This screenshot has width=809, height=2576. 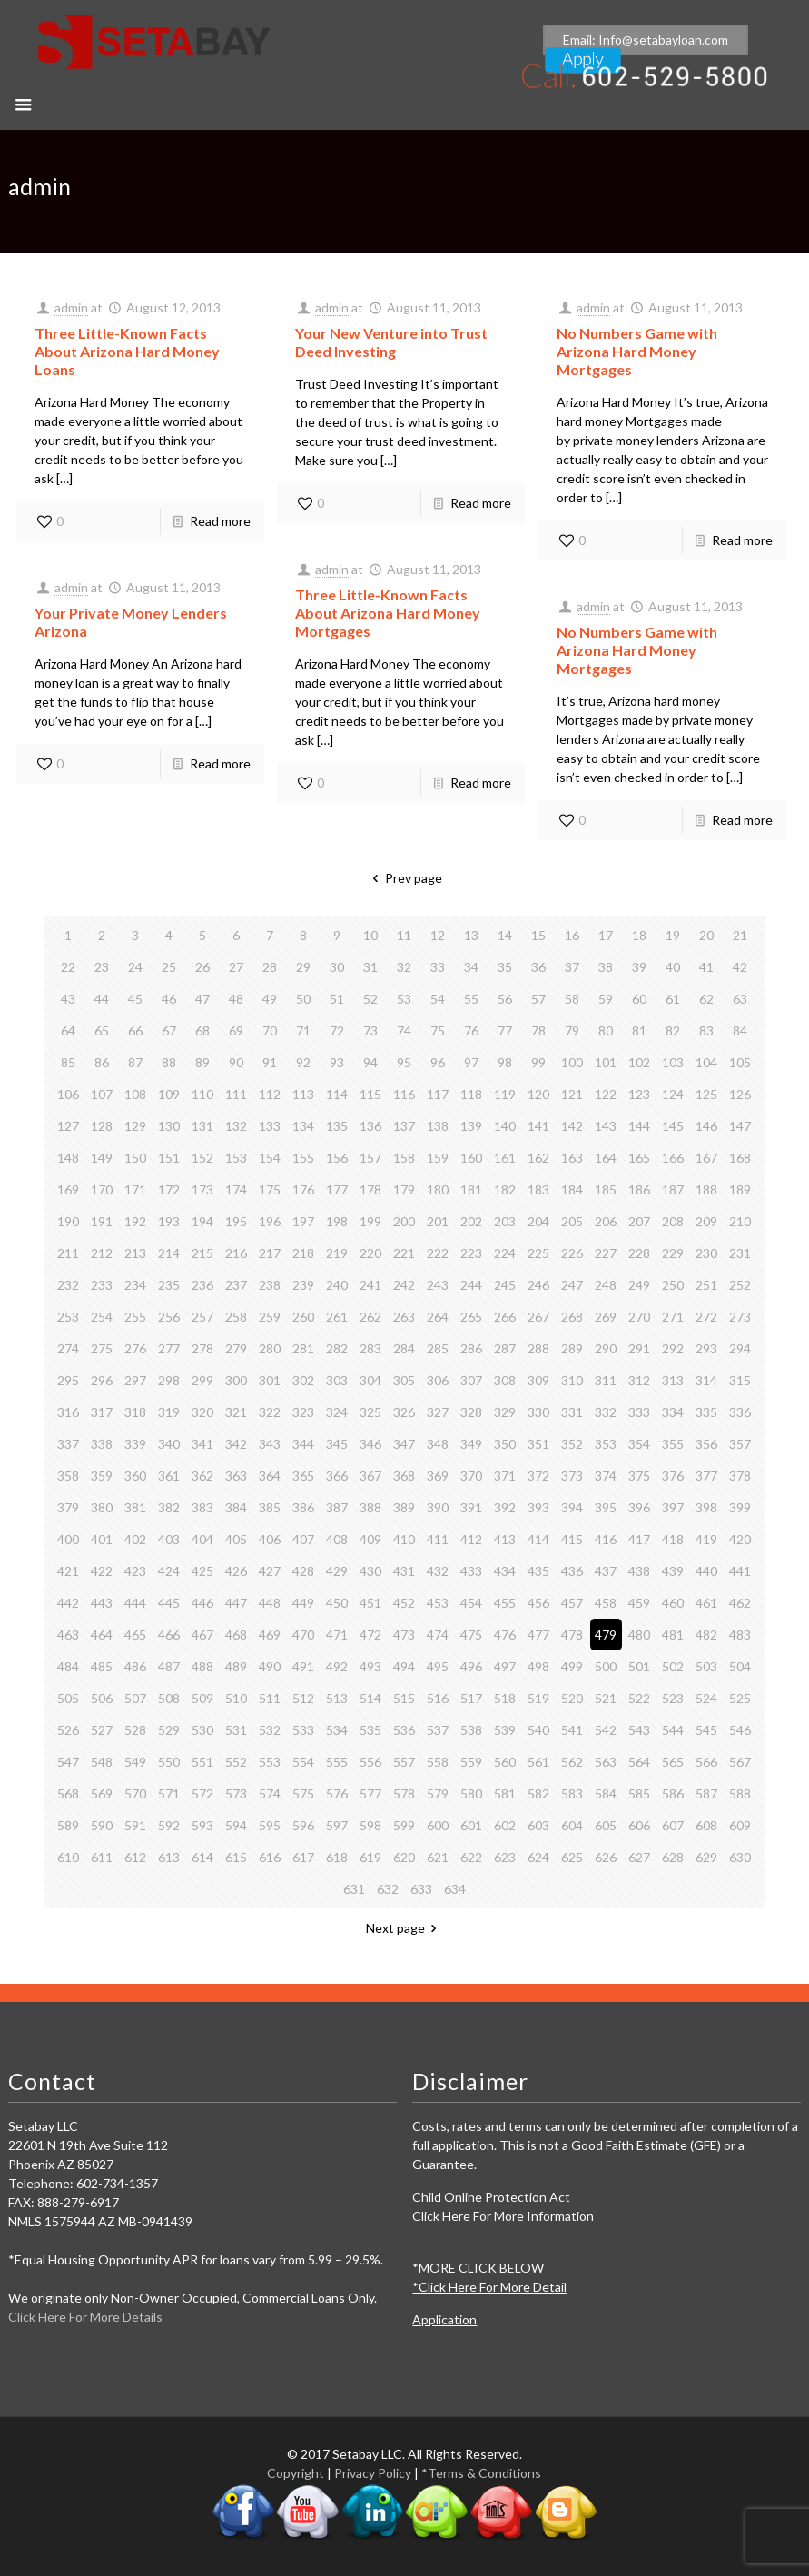 I want to click on 235, so click(x=169, y=1285).